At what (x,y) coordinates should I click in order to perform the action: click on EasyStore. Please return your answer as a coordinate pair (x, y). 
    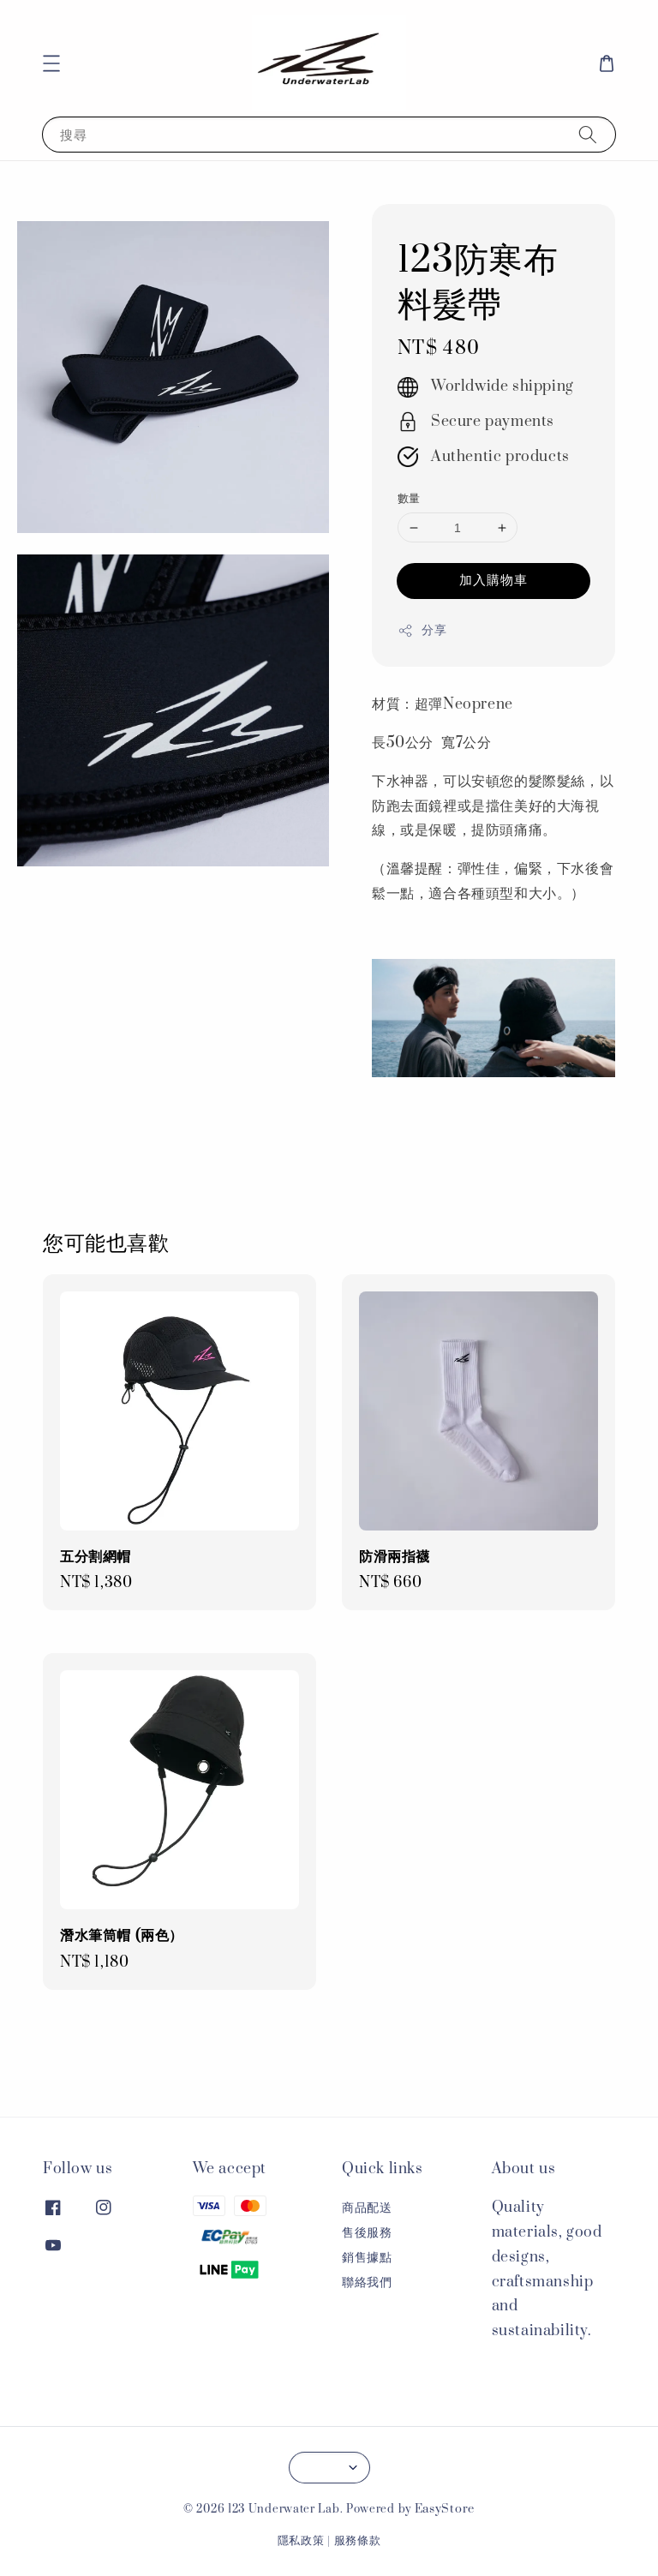
    Looking at the image, I should click on (445, 2509).